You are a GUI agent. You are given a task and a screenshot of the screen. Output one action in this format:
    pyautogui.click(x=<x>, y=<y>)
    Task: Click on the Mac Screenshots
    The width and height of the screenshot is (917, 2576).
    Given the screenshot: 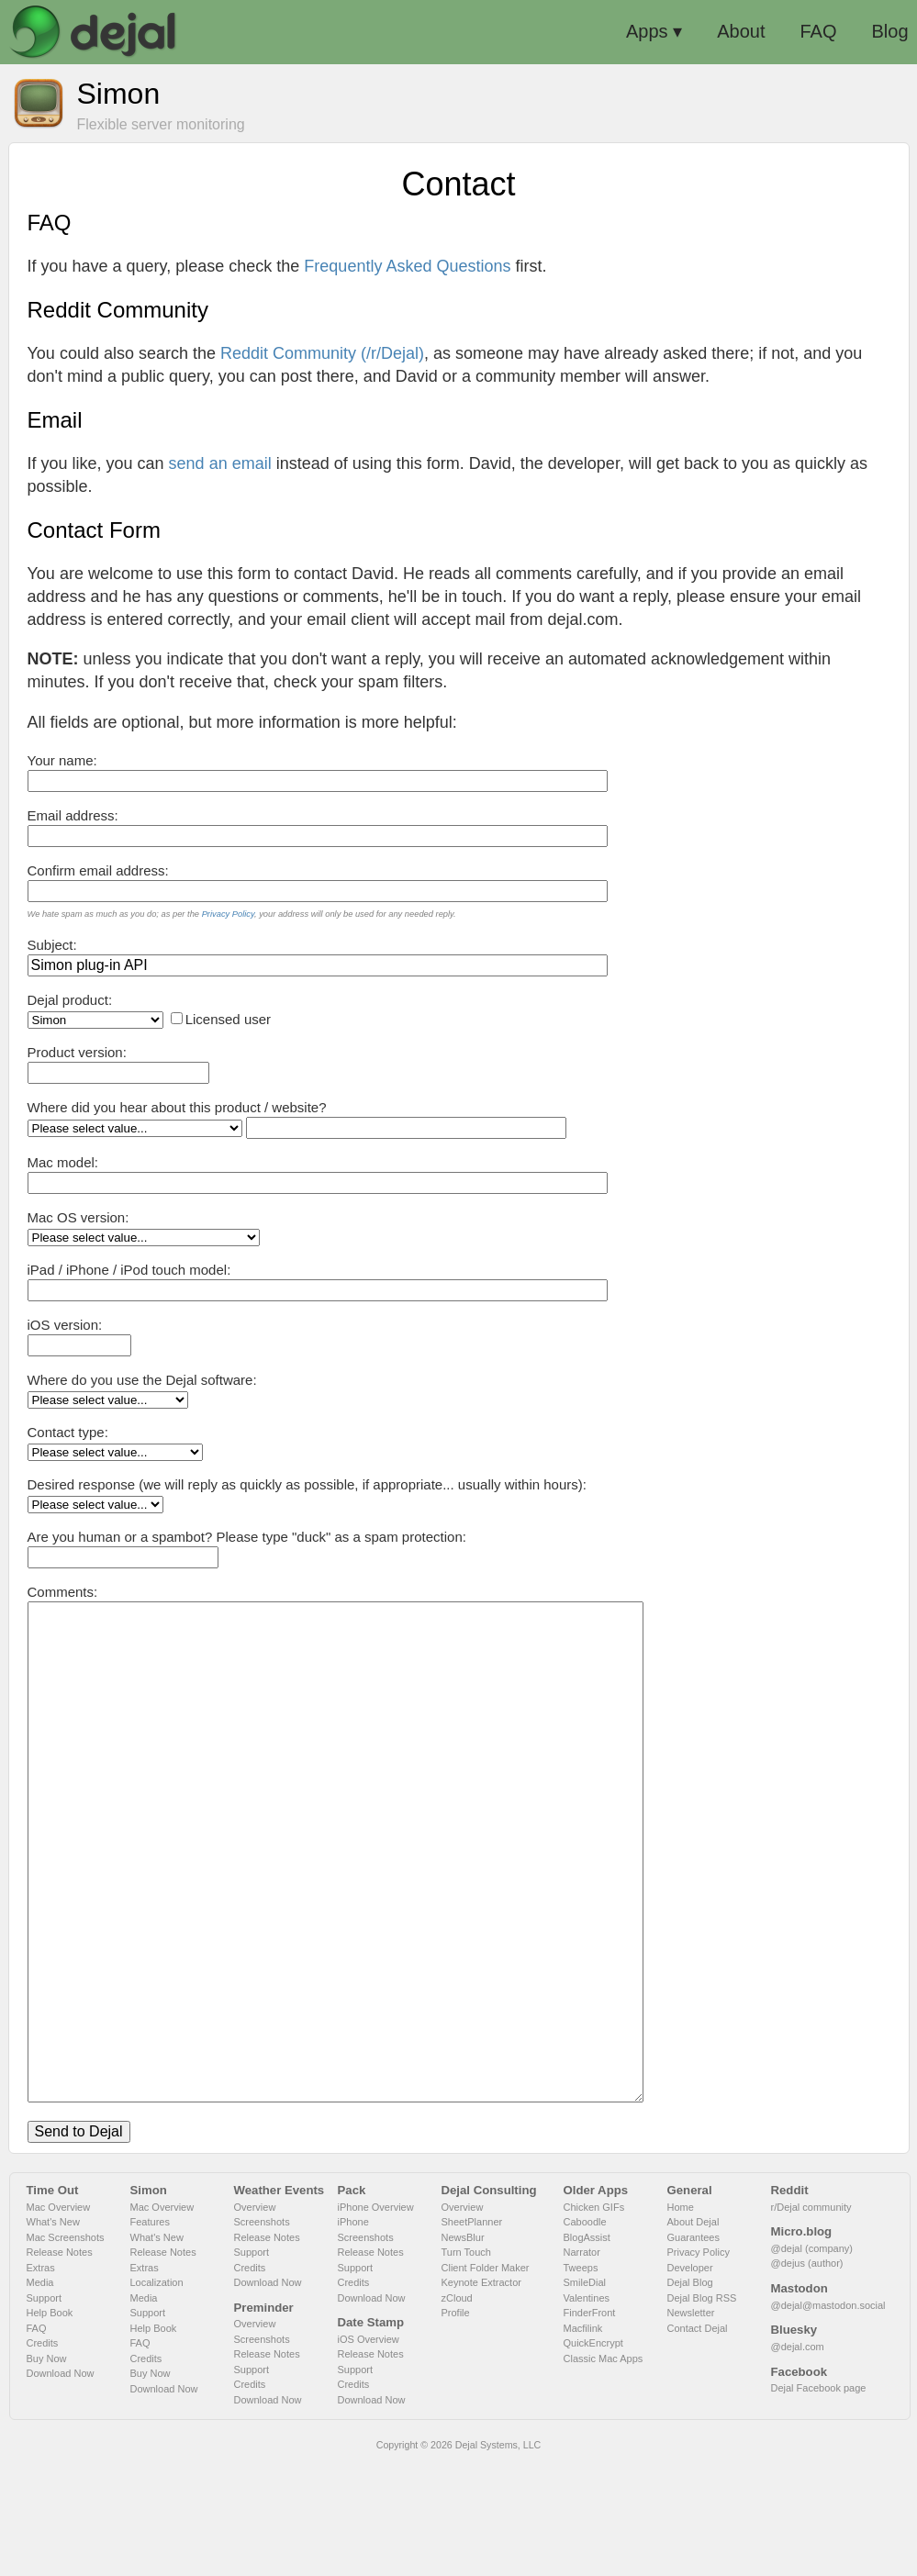 What is the action you would take?
    pyautogui.click(x=66, y=2347)
    